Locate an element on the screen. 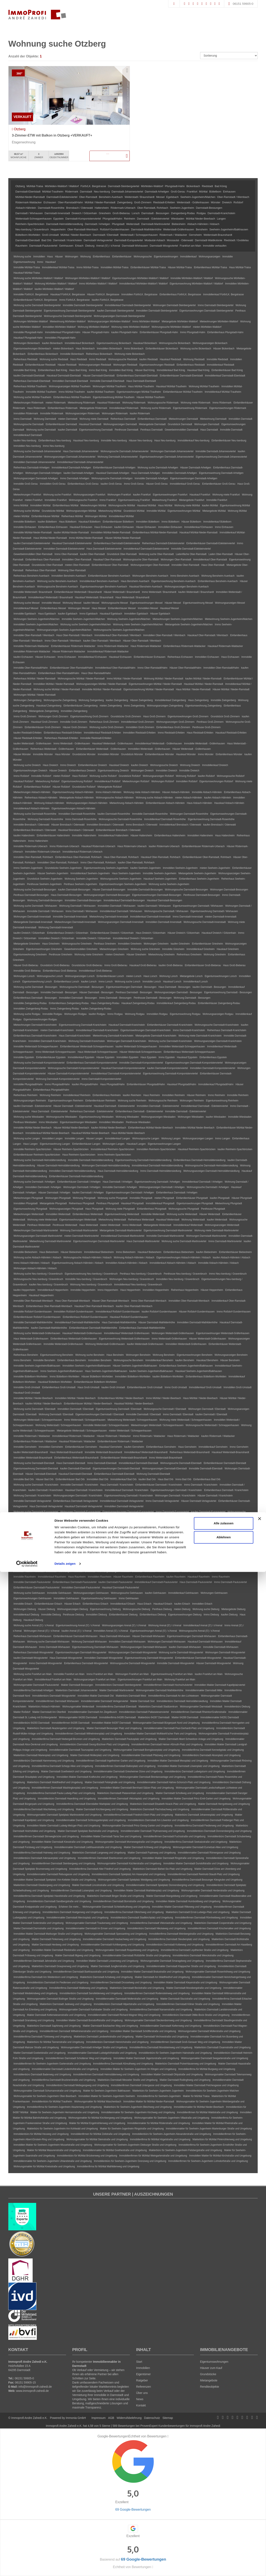  Wohnung suche Alsbach-Hähnlein / Alsbach is located at coordinates (37, 1257).